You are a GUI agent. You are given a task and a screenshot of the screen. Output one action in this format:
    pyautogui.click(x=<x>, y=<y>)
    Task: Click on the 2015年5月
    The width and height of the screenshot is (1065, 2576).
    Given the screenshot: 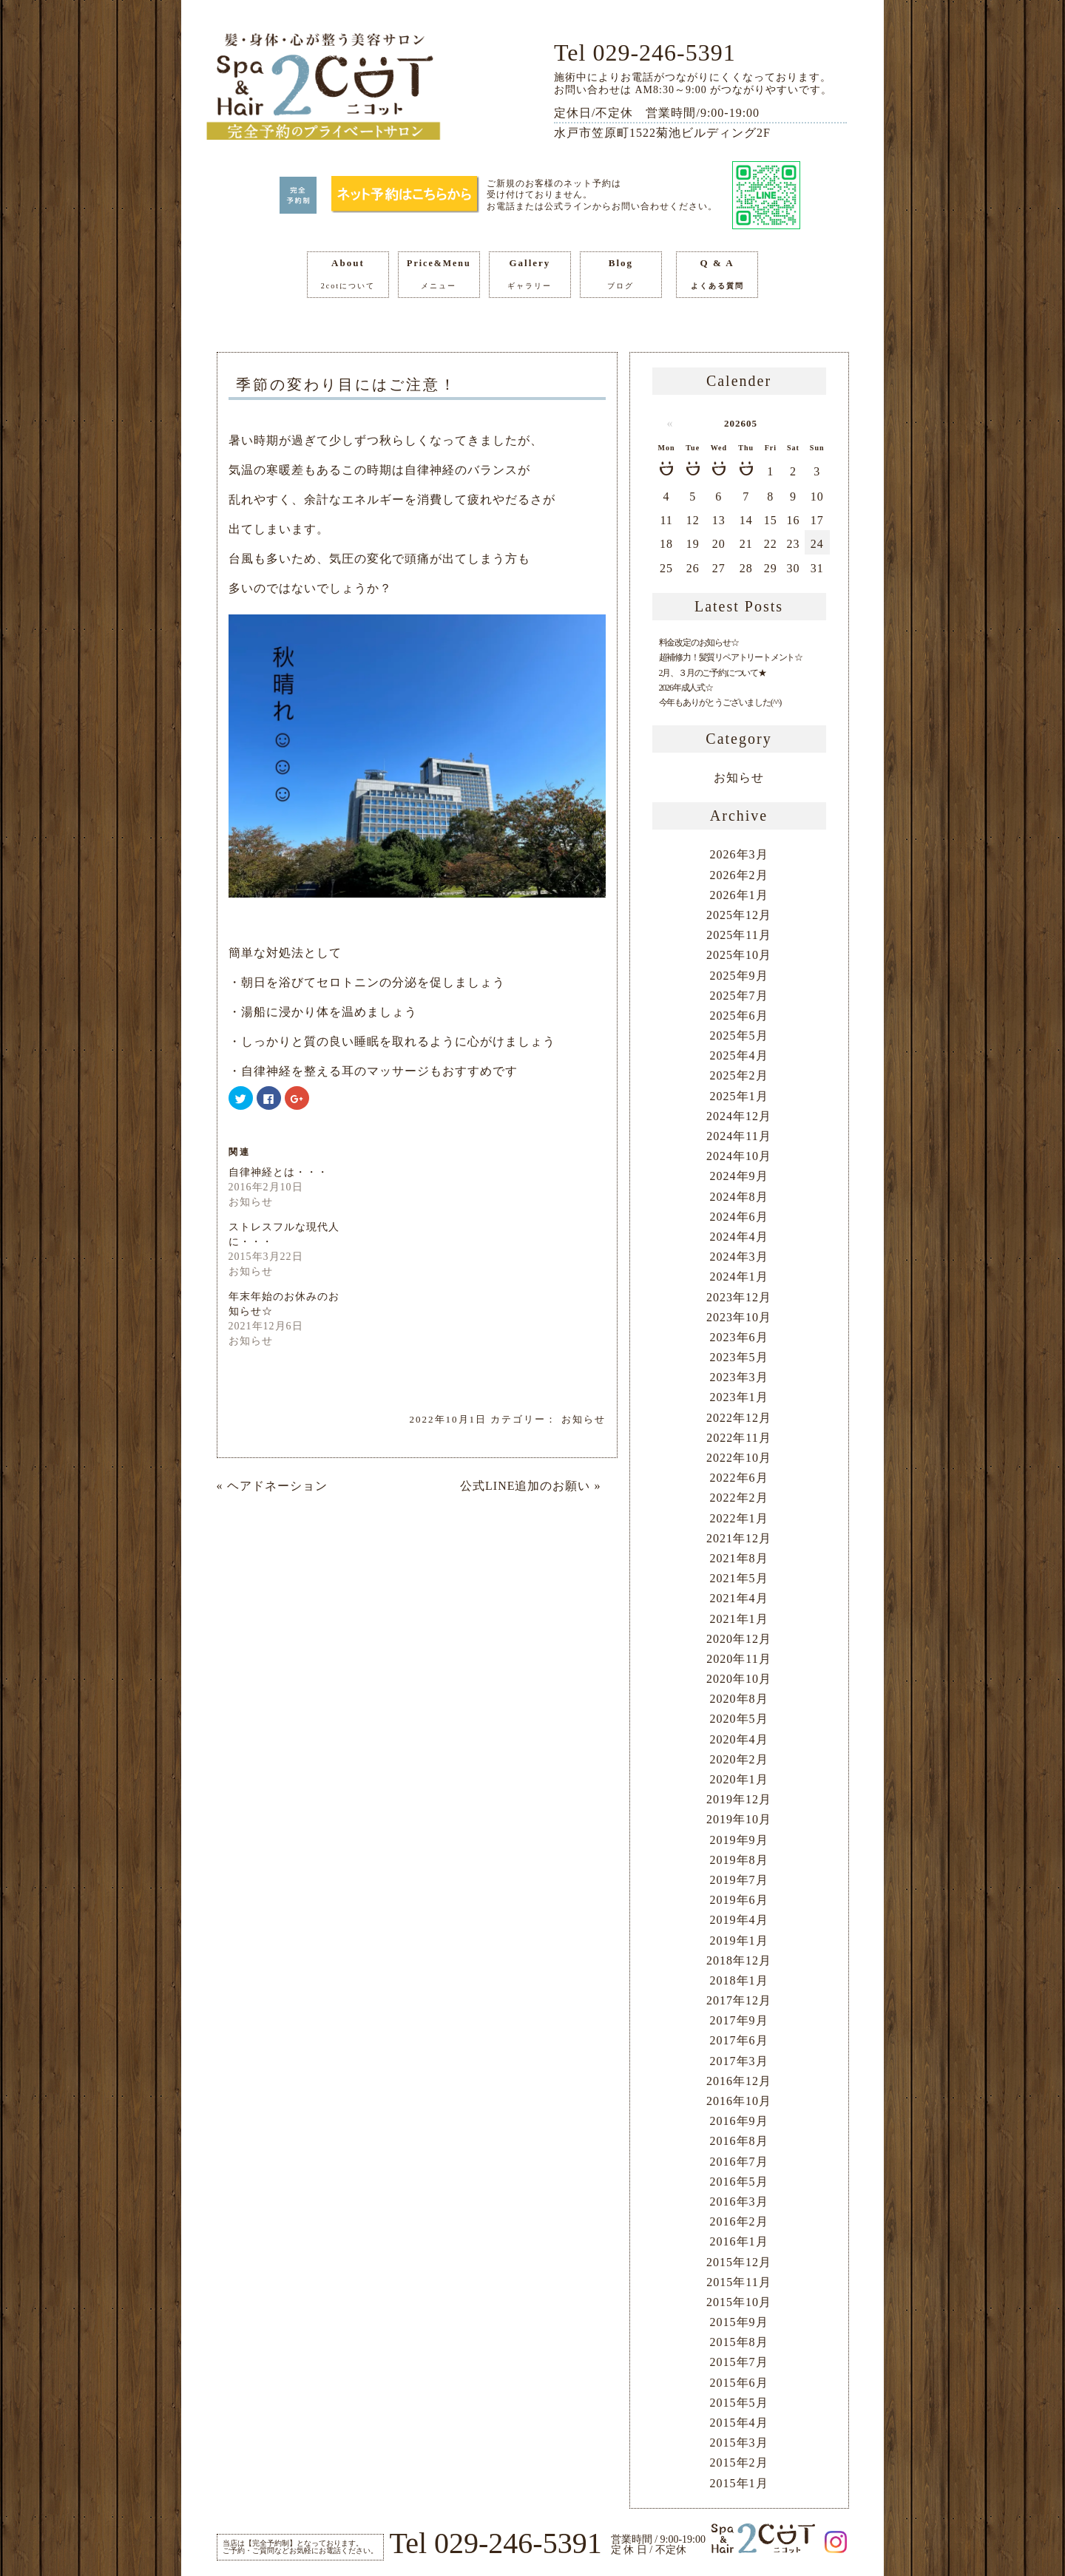 What is the action you would take?
    pyautogui.click(x=739, y=2402)
    